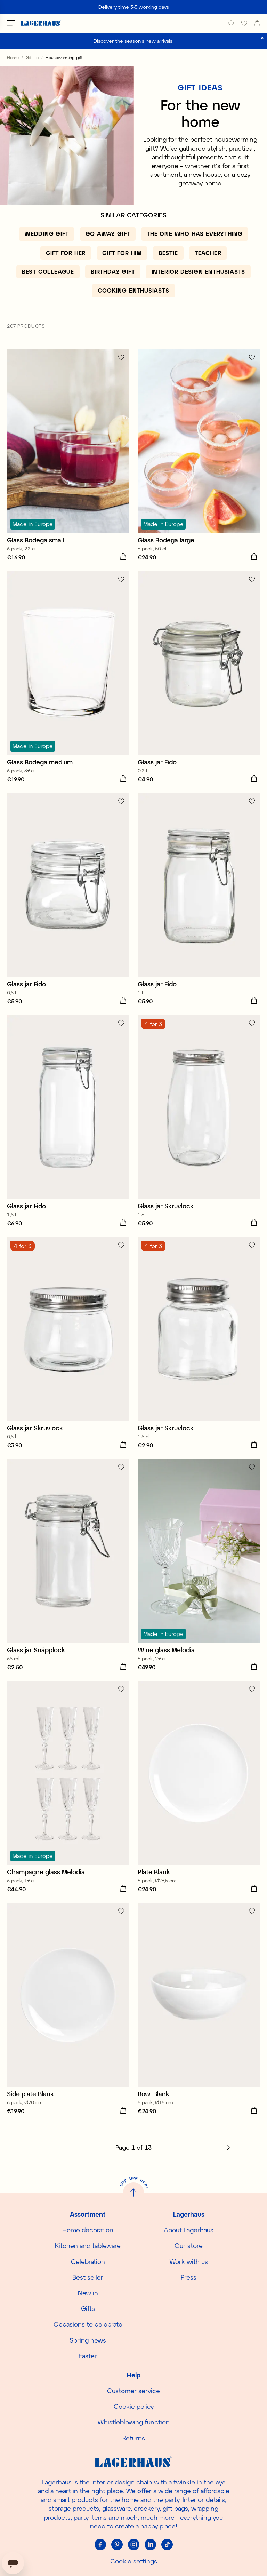 This screenshot has height=2576, width=267. What do you see at coordinates (133, 2561) in the screenshot?
I see `Cookie settings` at bounding box center [133, 2561].